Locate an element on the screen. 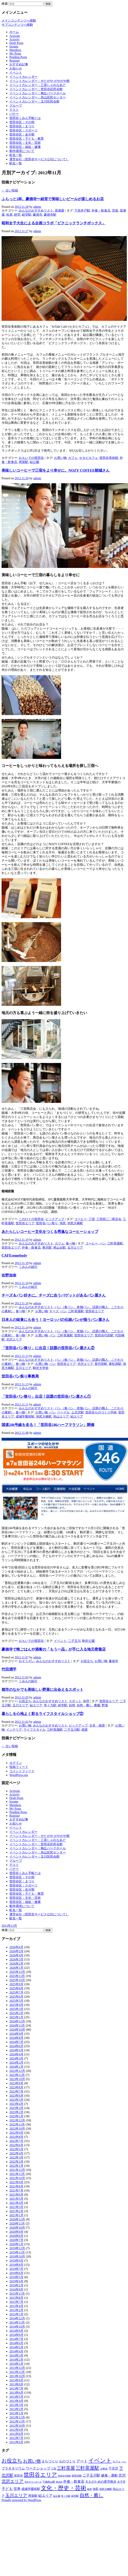 This screenshot has height=2576, width=128. 外食・飲食店 [外食・飲食店 (79個の項目)] is located at coordinates (73, 2481).